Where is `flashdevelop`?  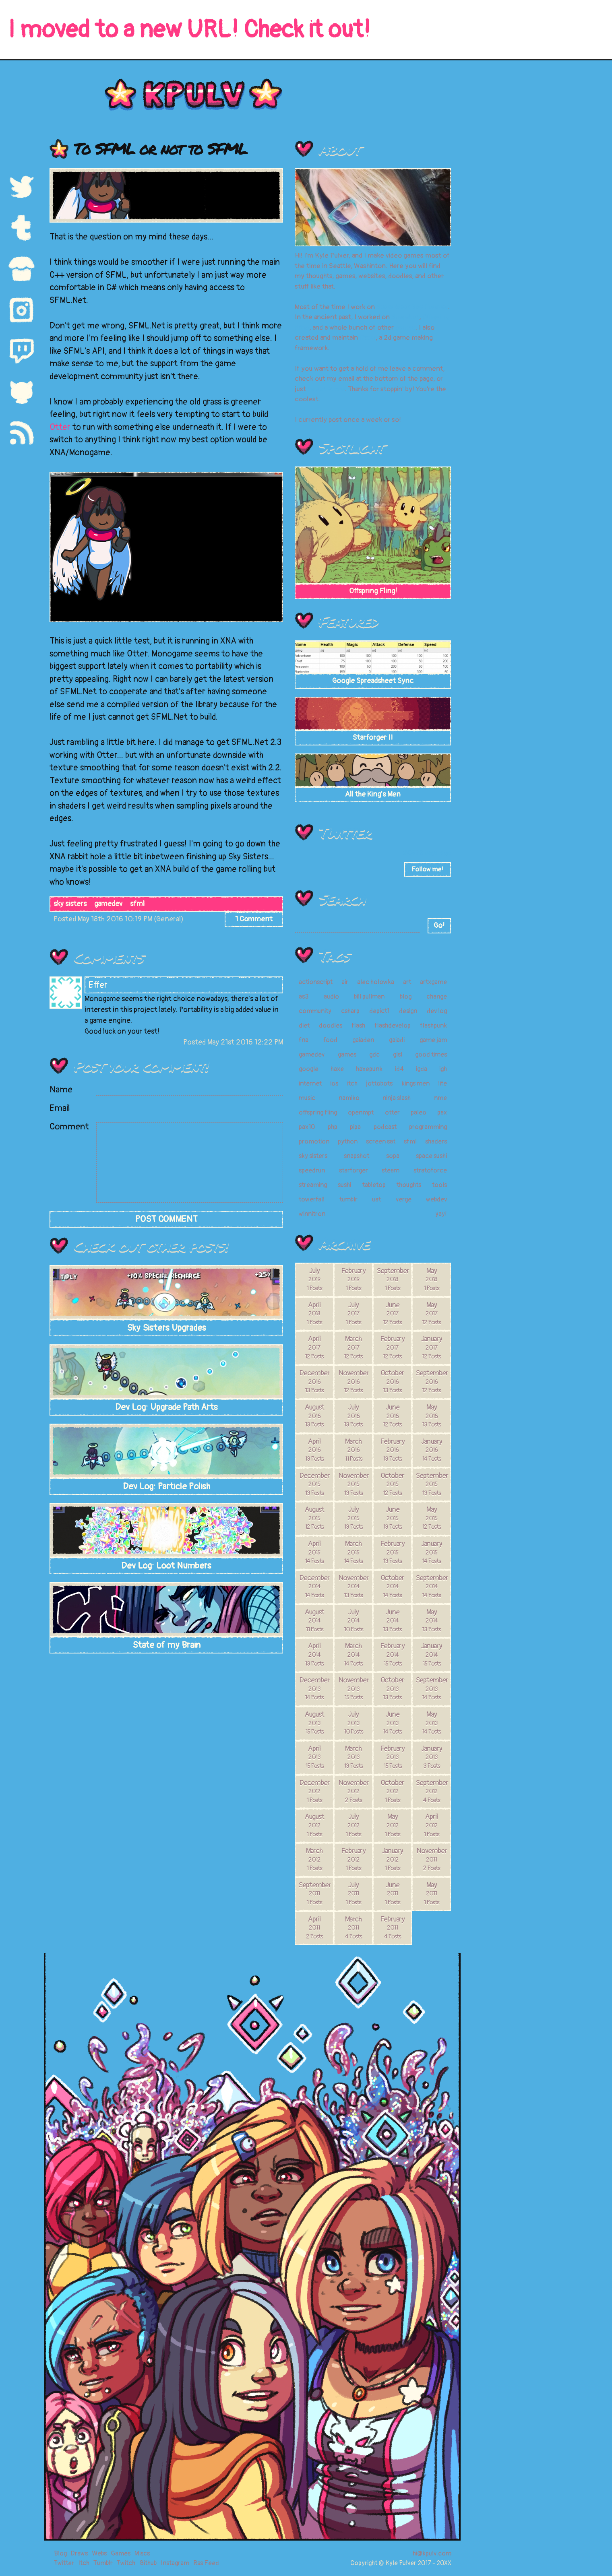
flashdevelop is located at coordinates (392, 1026).